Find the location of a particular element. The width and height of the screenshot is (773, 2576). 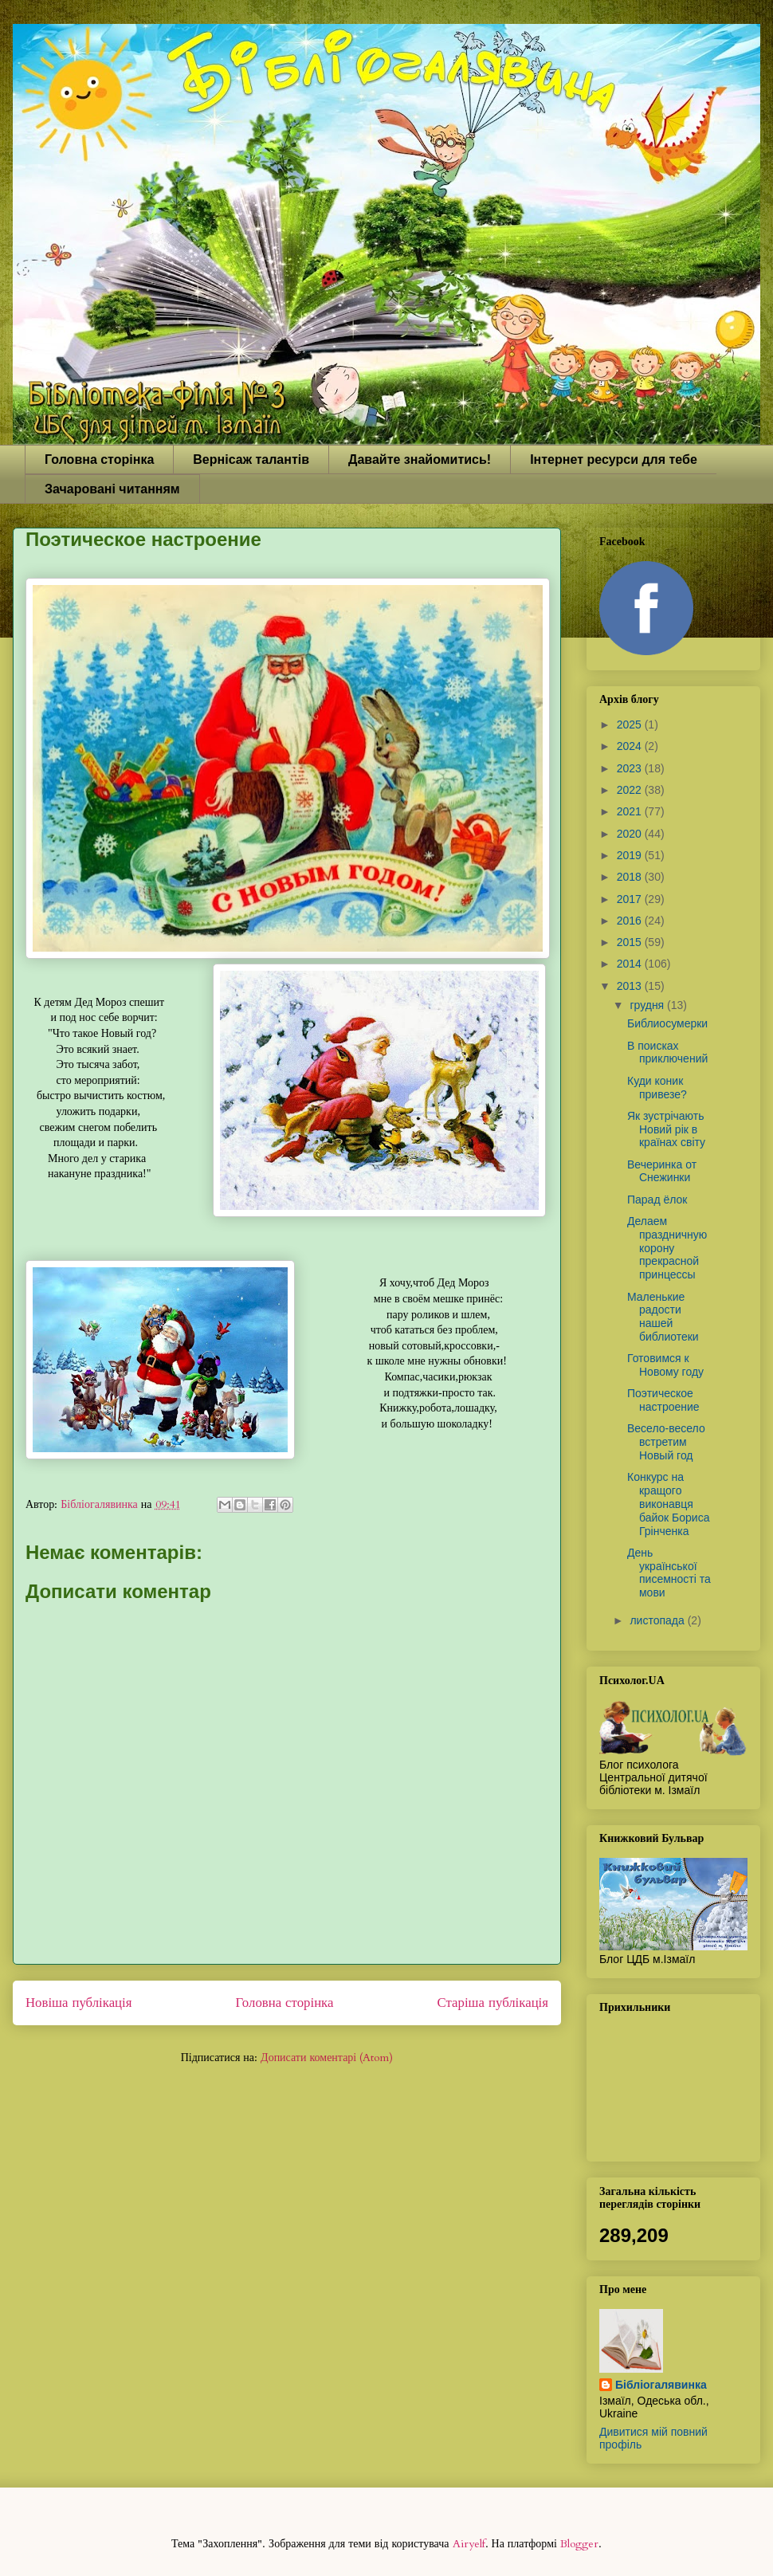

Поэтическое настроение is located at coordinates (663, 1400).